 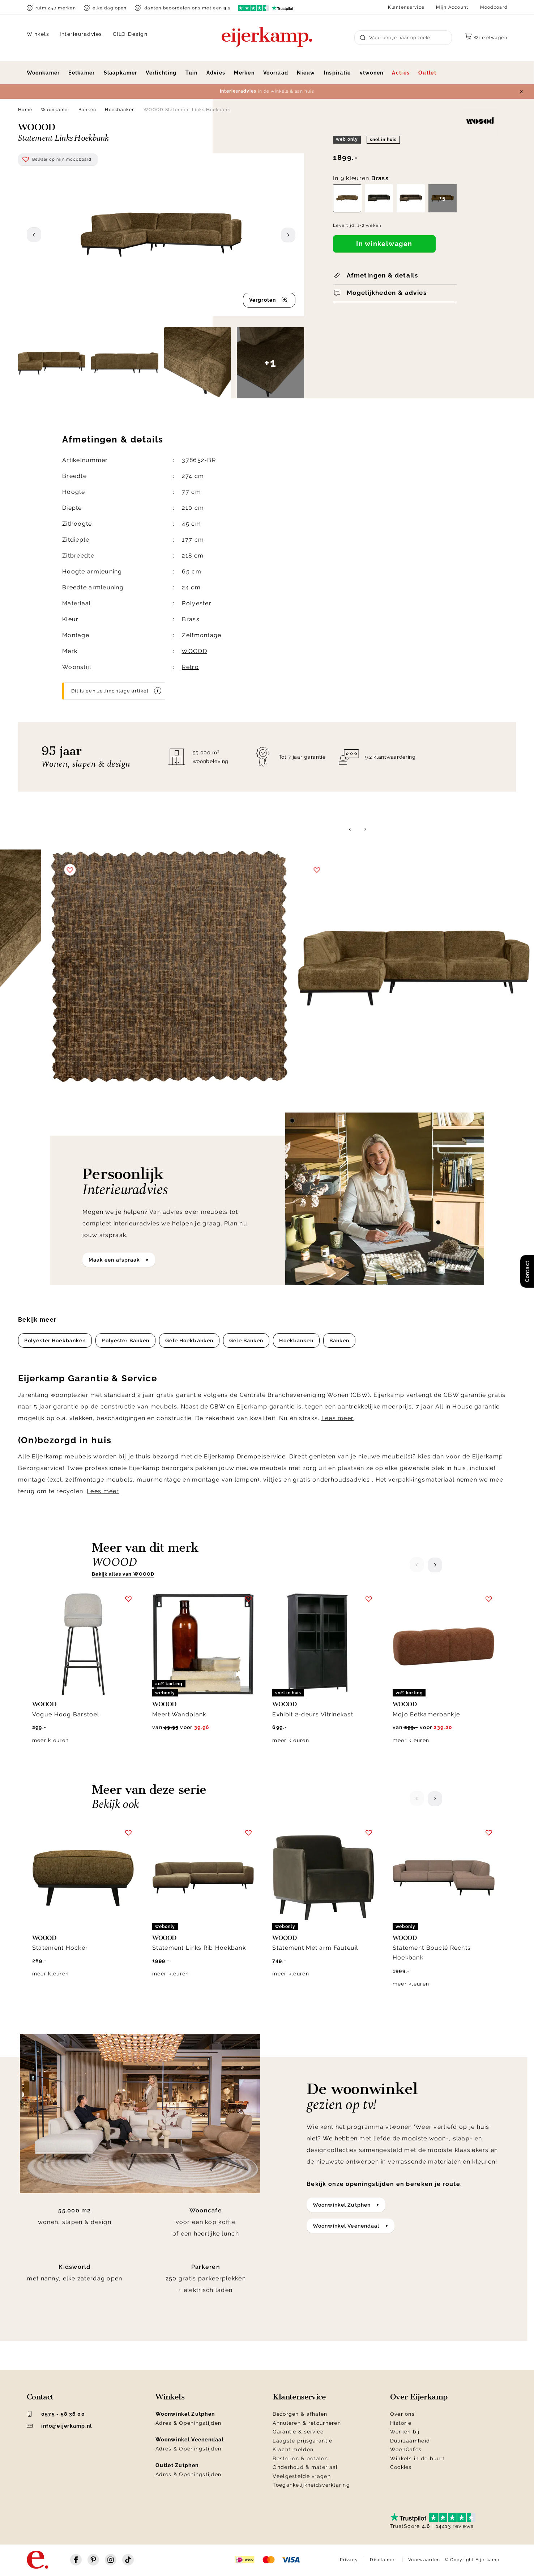 I want to click on Bestellen & betalen, so click(x=300, y=2458).